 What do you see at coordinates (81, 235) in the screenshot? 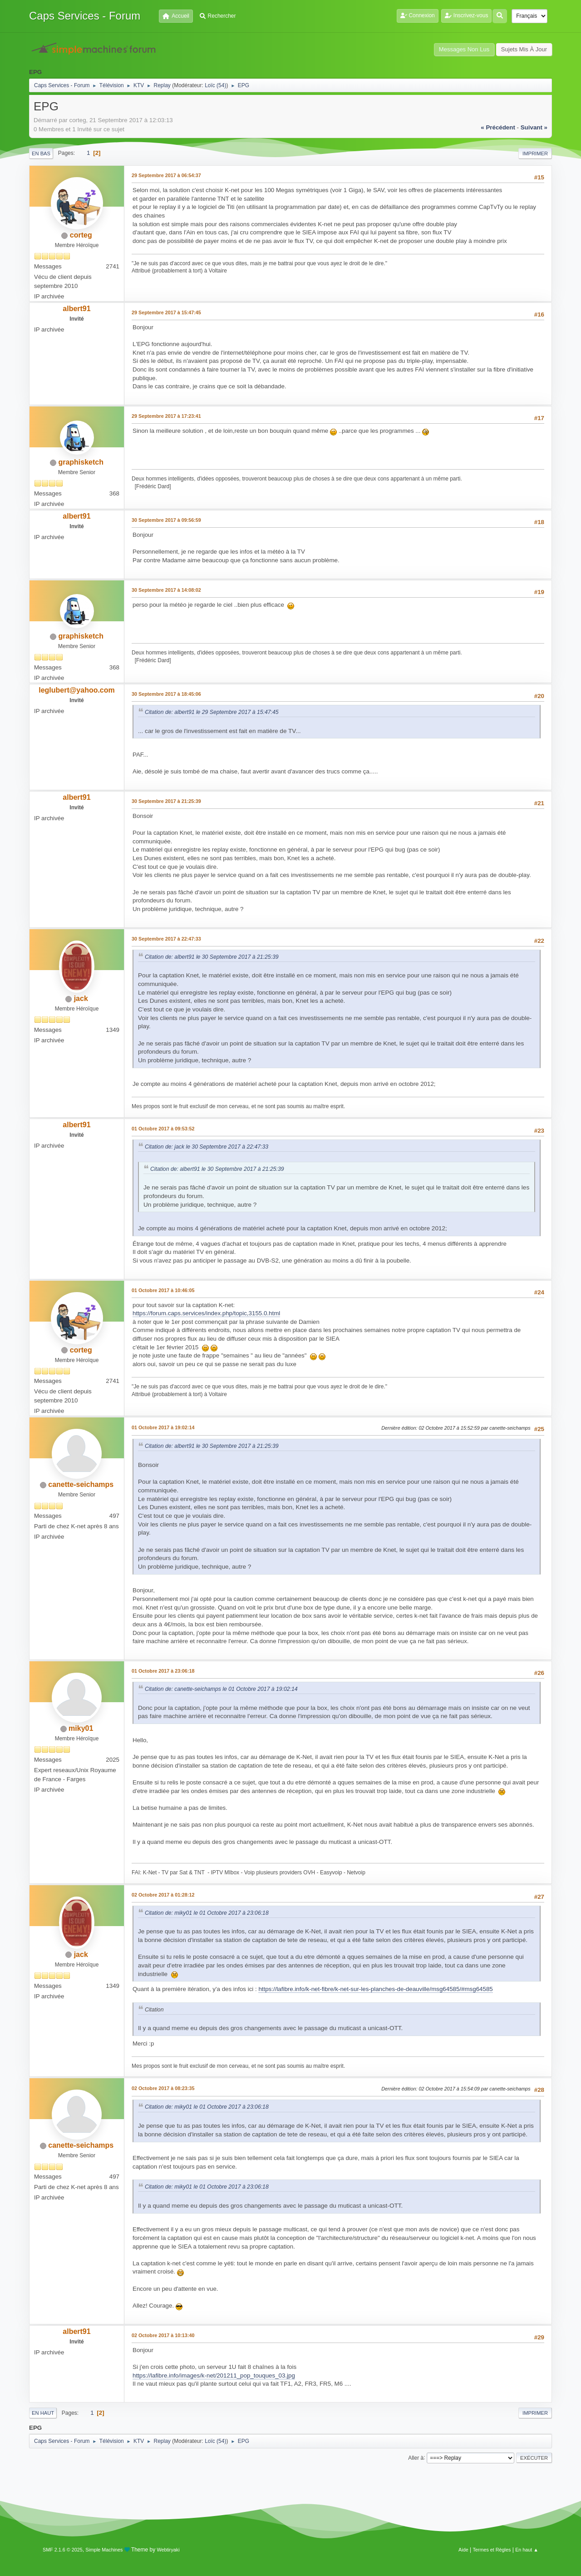
I see `corteg` at bounding box center [81, 235].